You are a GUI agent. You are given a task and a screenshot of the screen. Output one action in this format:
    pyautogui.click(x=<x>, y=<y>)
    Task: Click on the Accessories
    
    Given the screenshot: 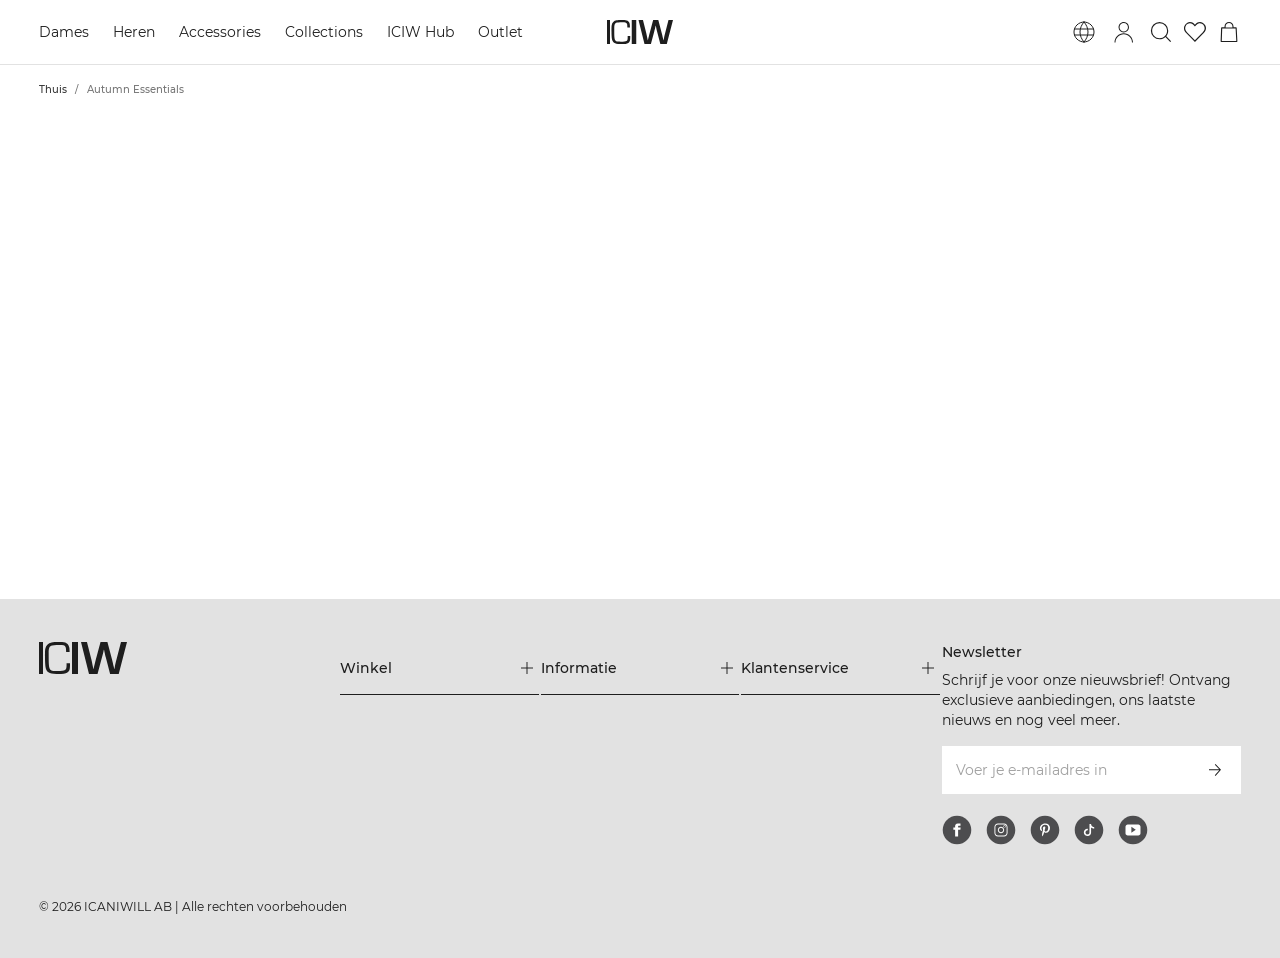 What is the action you would take?
    pyautogui.click(x=220, y=32)
    